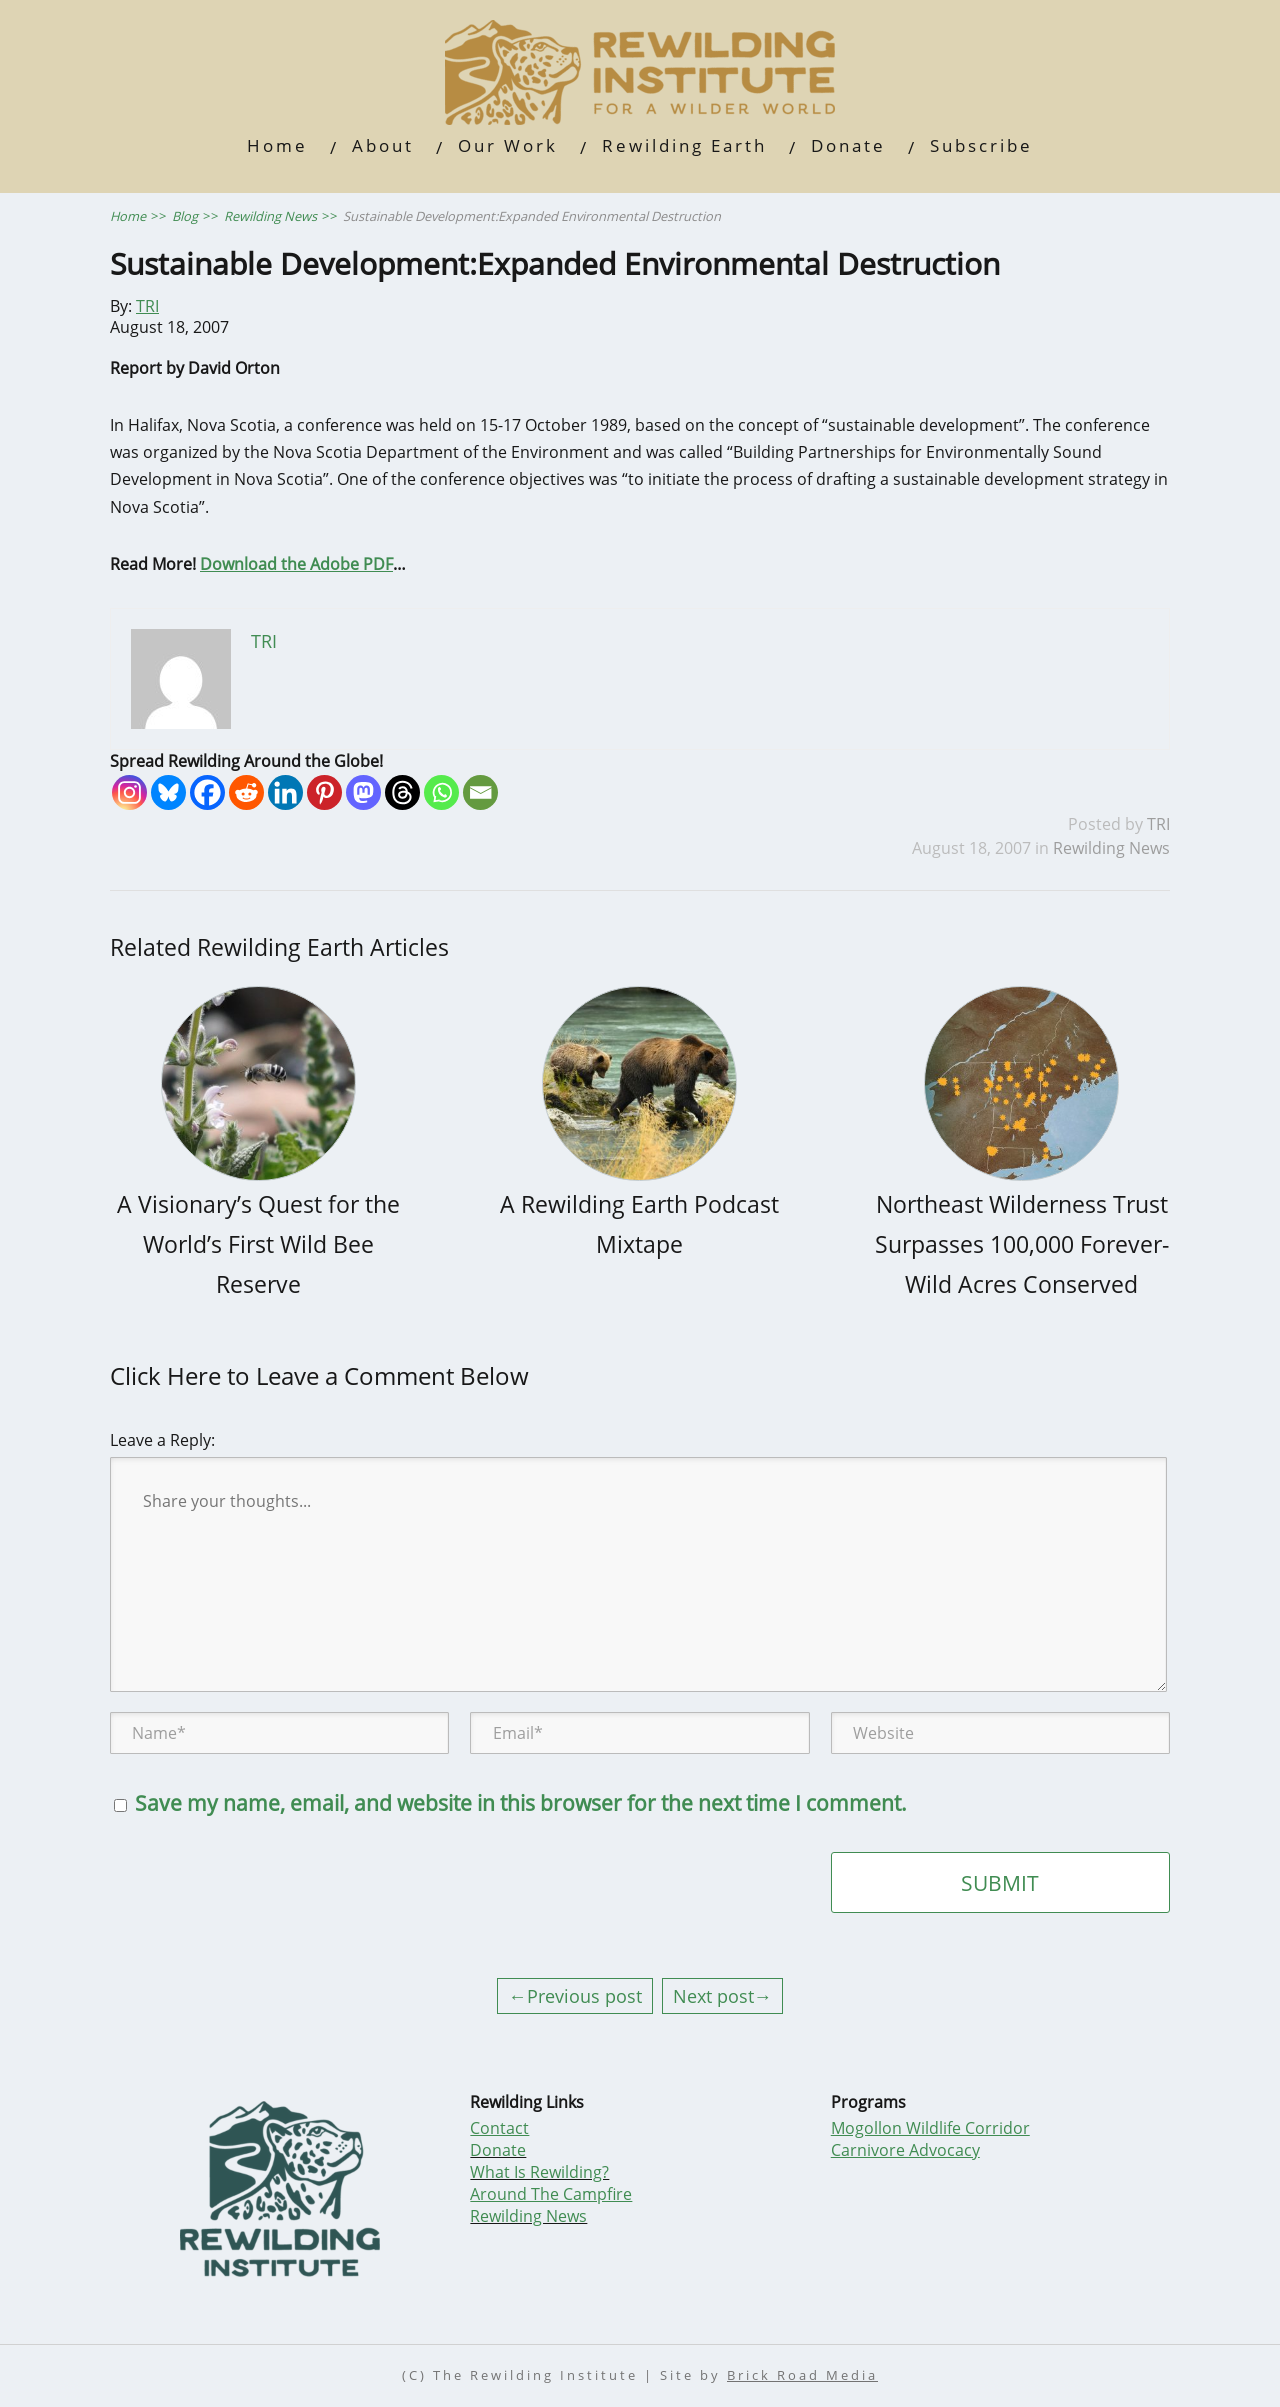  What do you see at coordinates (539, 2172) in the screenshot?
I see `What Is Rewilding?` at bounding box center [539, 2172].